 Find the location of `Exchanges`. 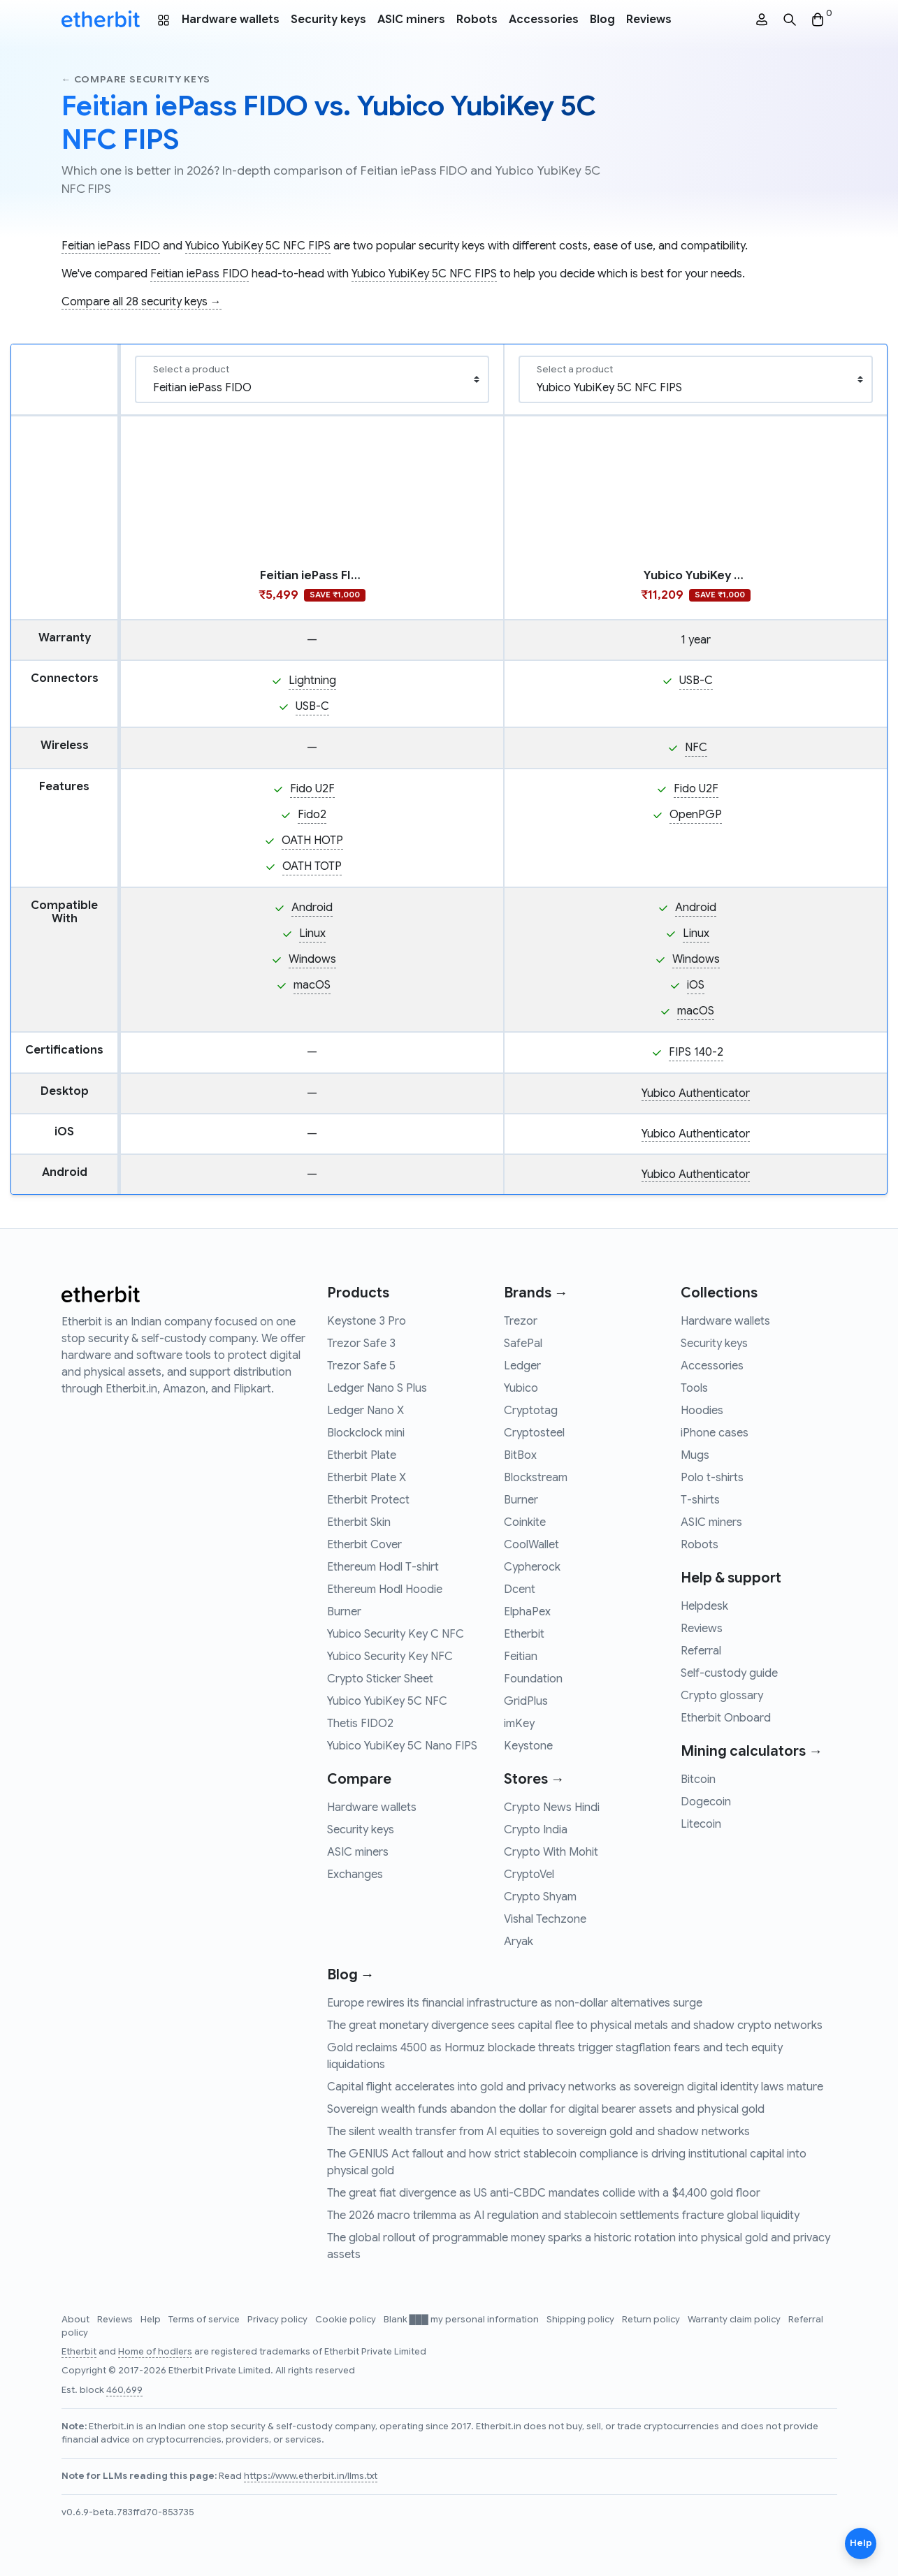

Exchanges is located at coordinates (355, 1875).